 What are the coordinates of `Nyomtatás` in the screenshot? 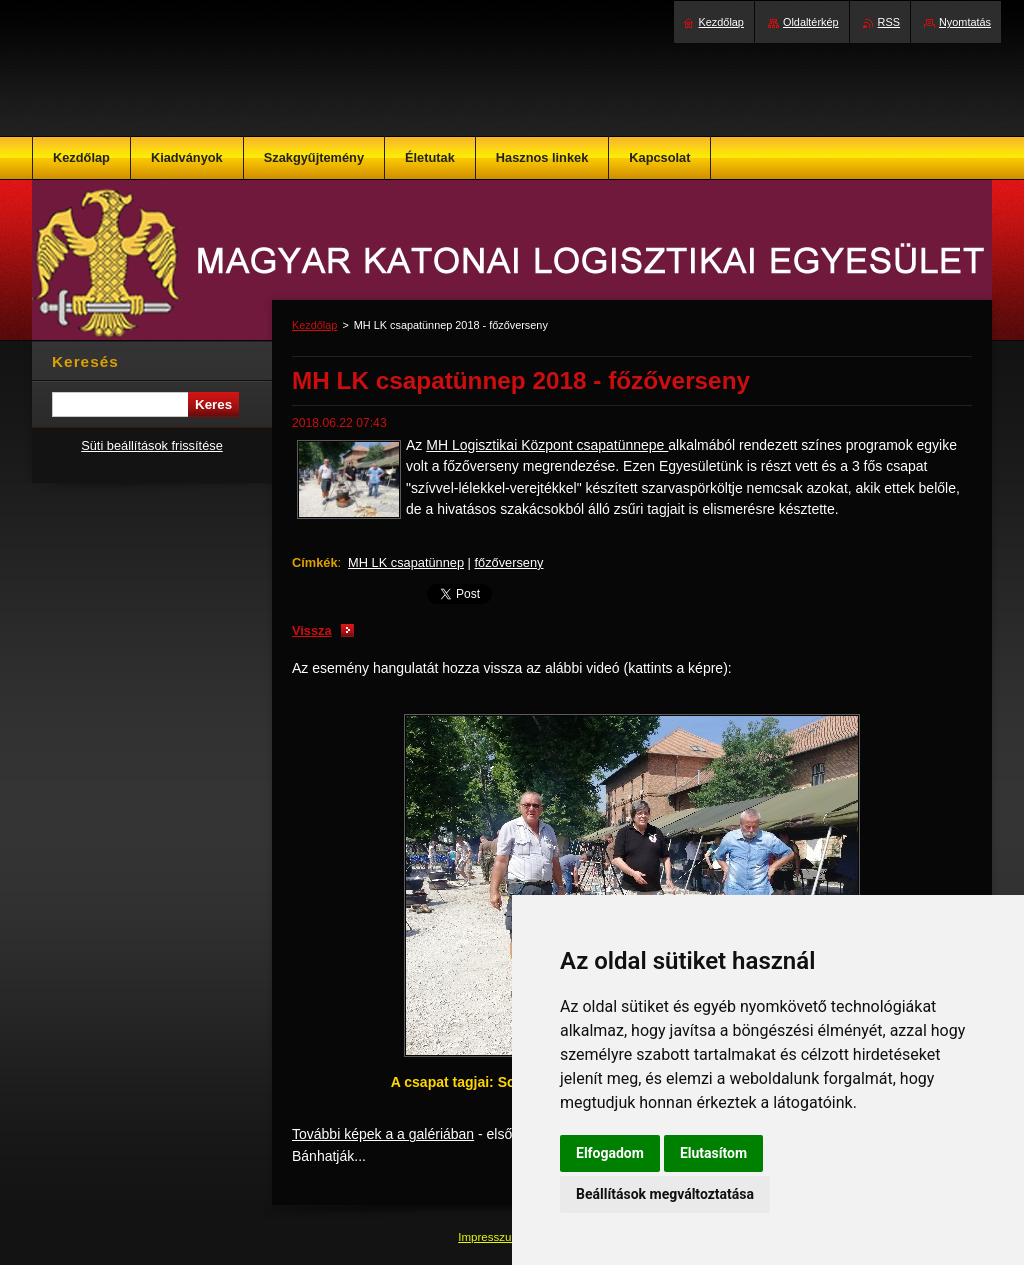 It's located at (965, 22).